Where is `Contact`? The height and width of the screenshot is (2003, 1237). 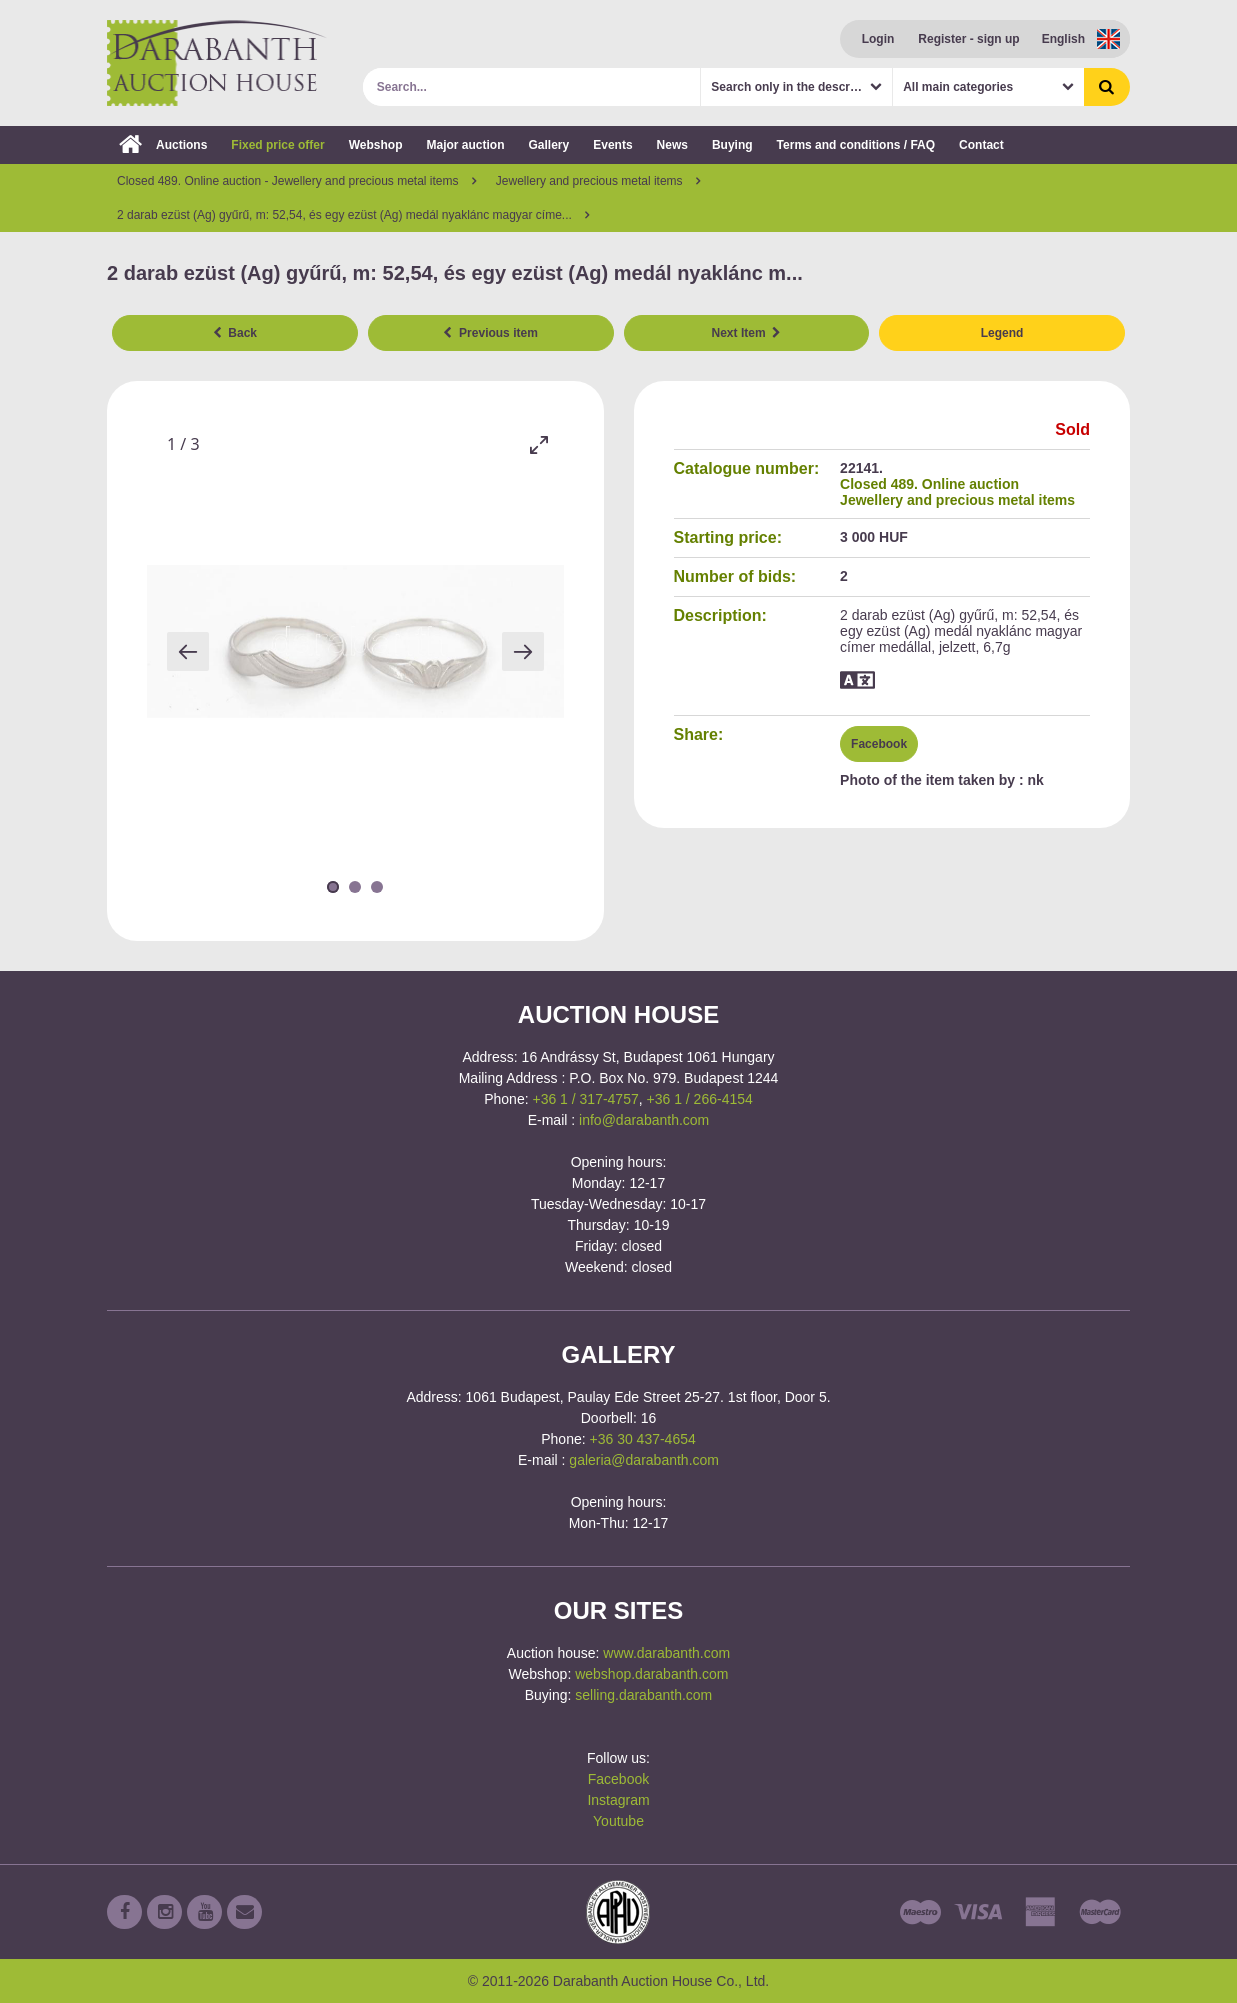 Contact is located at coordinates (981, 145).